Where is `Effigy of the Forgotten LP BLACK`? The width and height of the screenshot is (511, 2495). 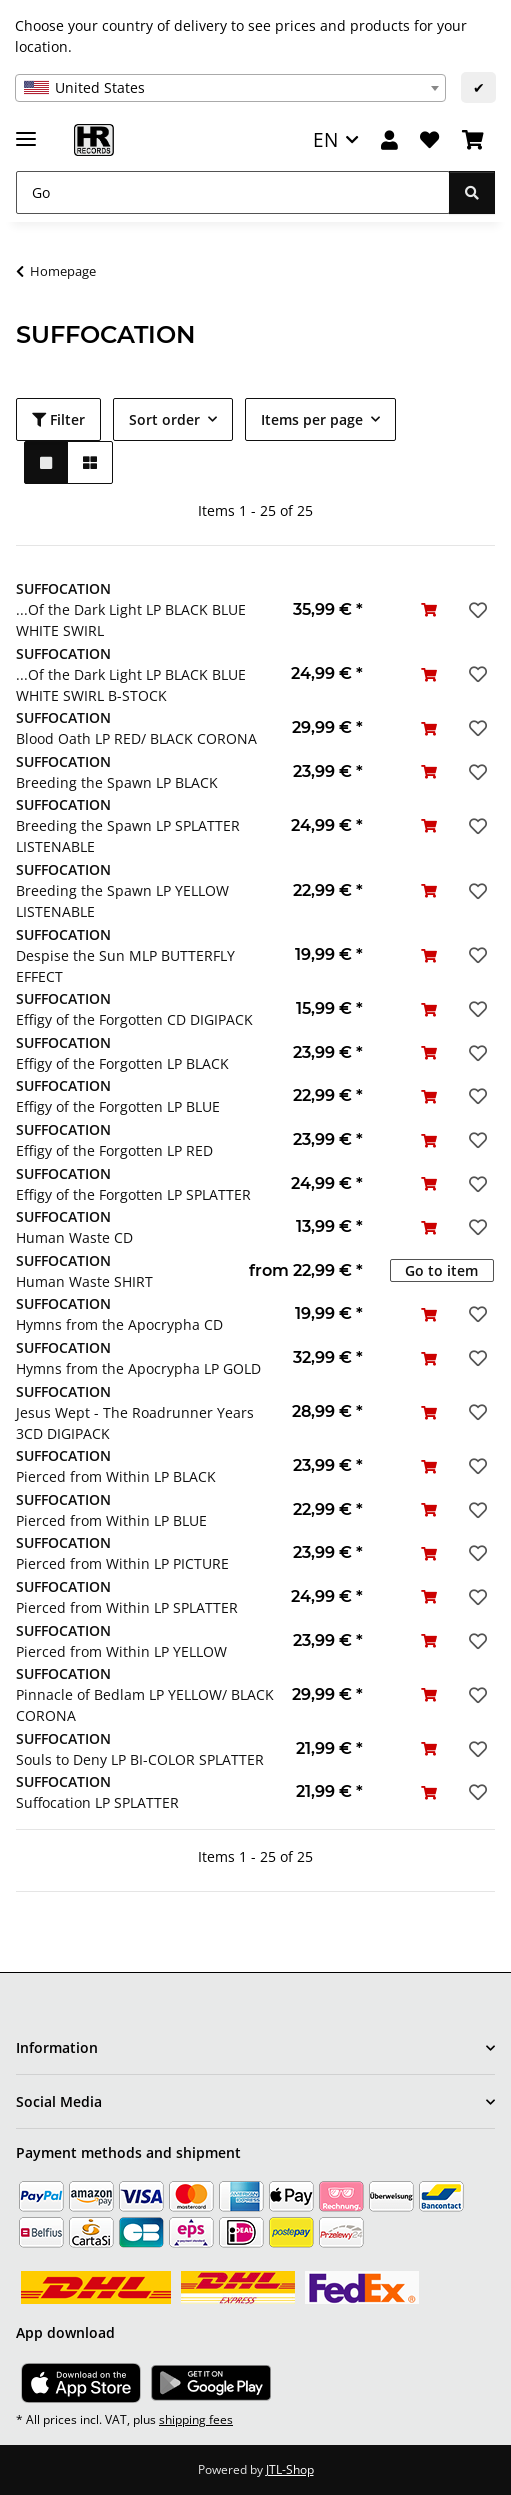 Effigy of the Forgotten LP BLACK is located at coordinates (122, 1063).